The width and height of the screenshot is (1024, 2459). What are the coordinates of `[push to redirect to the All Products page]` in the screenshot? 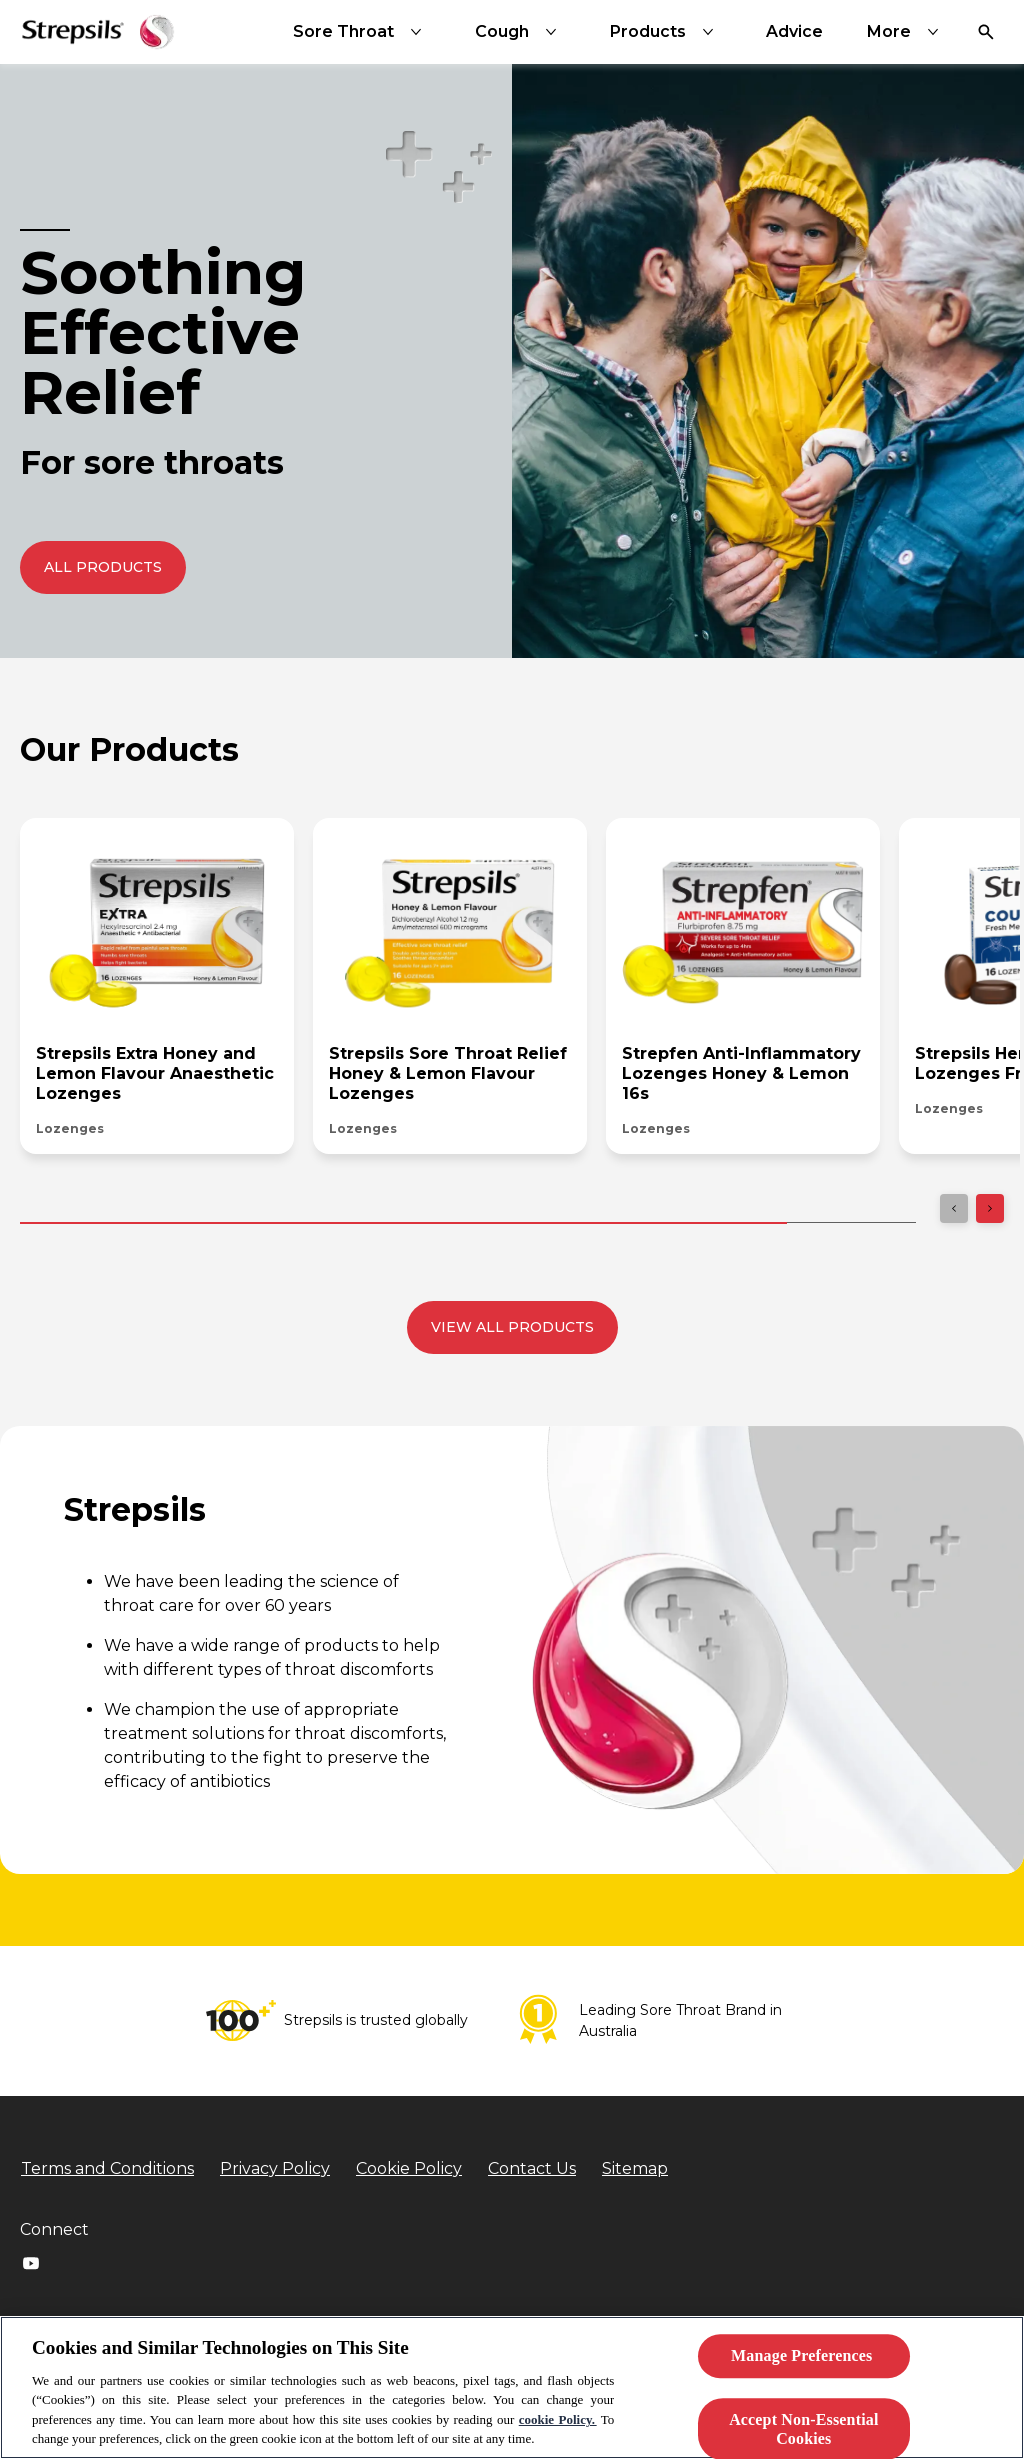 It's located at (103, 567).